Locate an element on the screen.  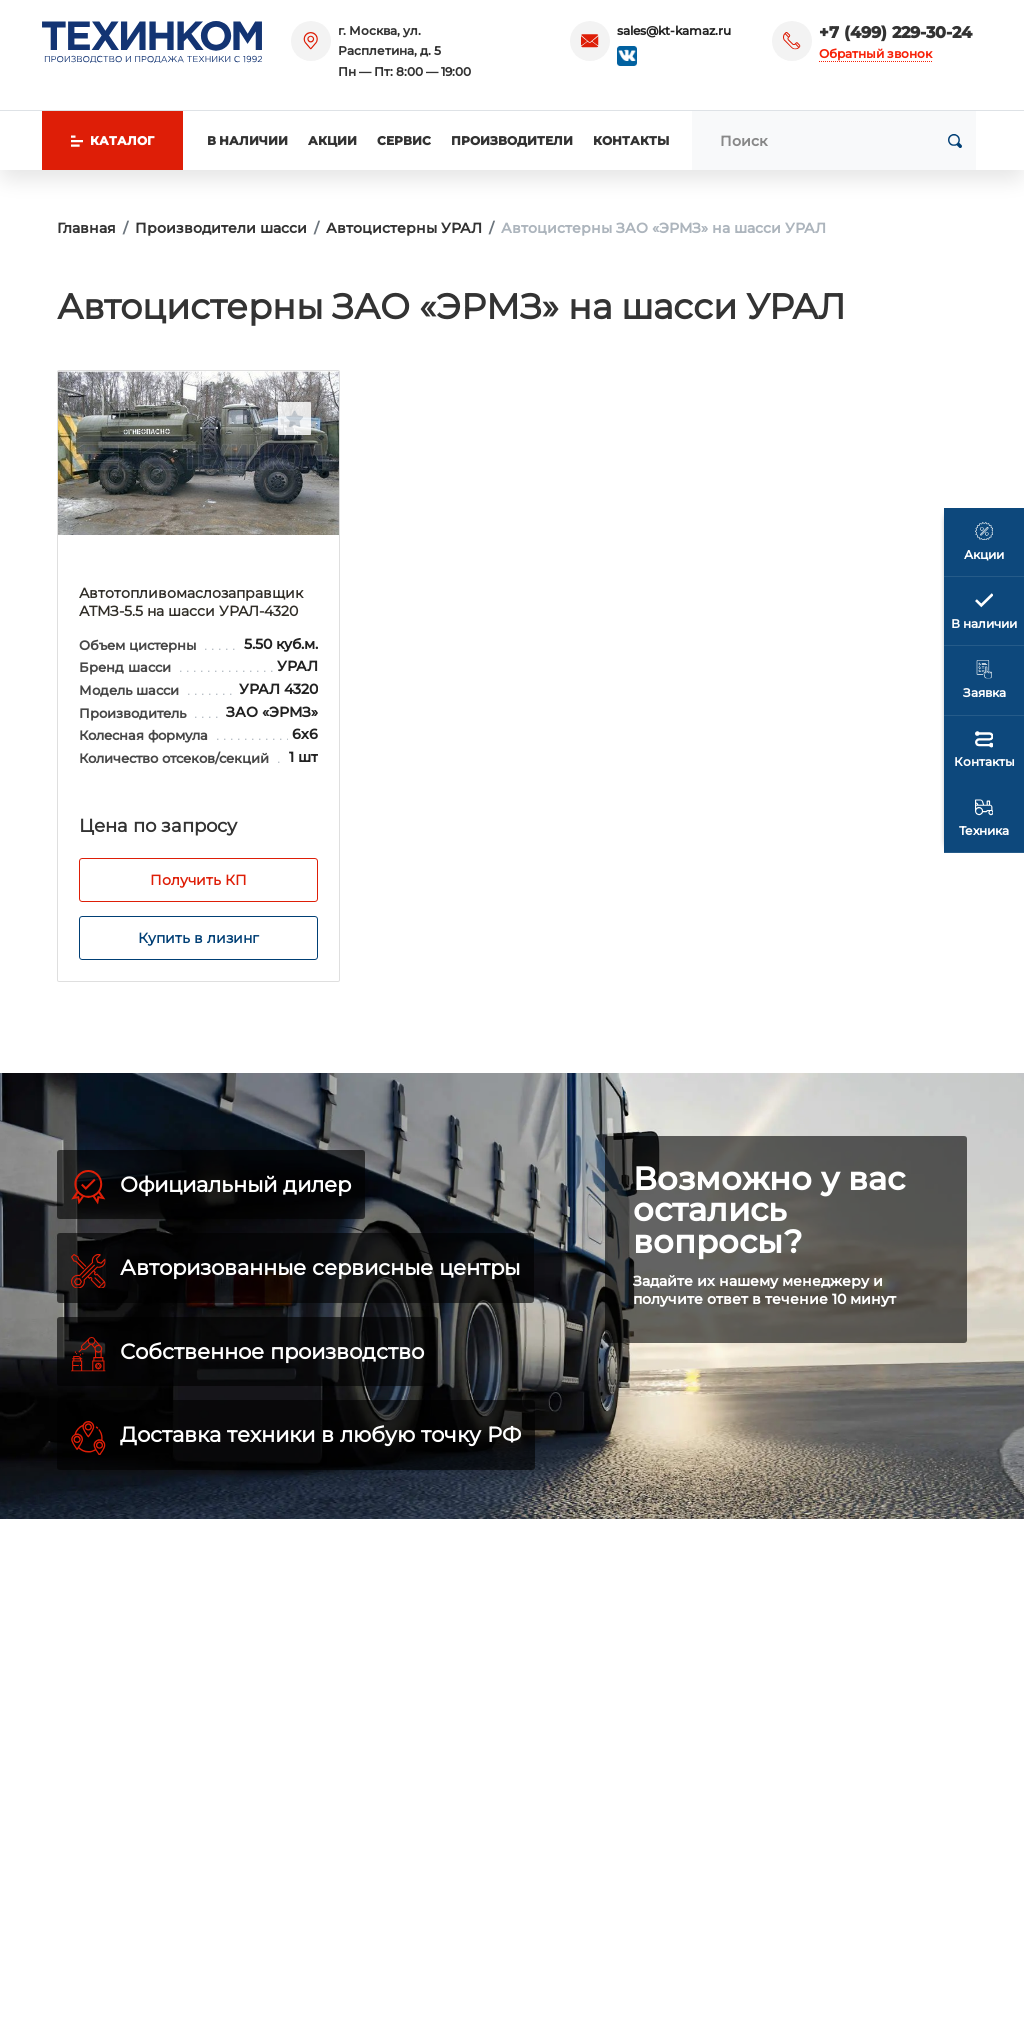
Контакты is located at coordinates (631, 140).